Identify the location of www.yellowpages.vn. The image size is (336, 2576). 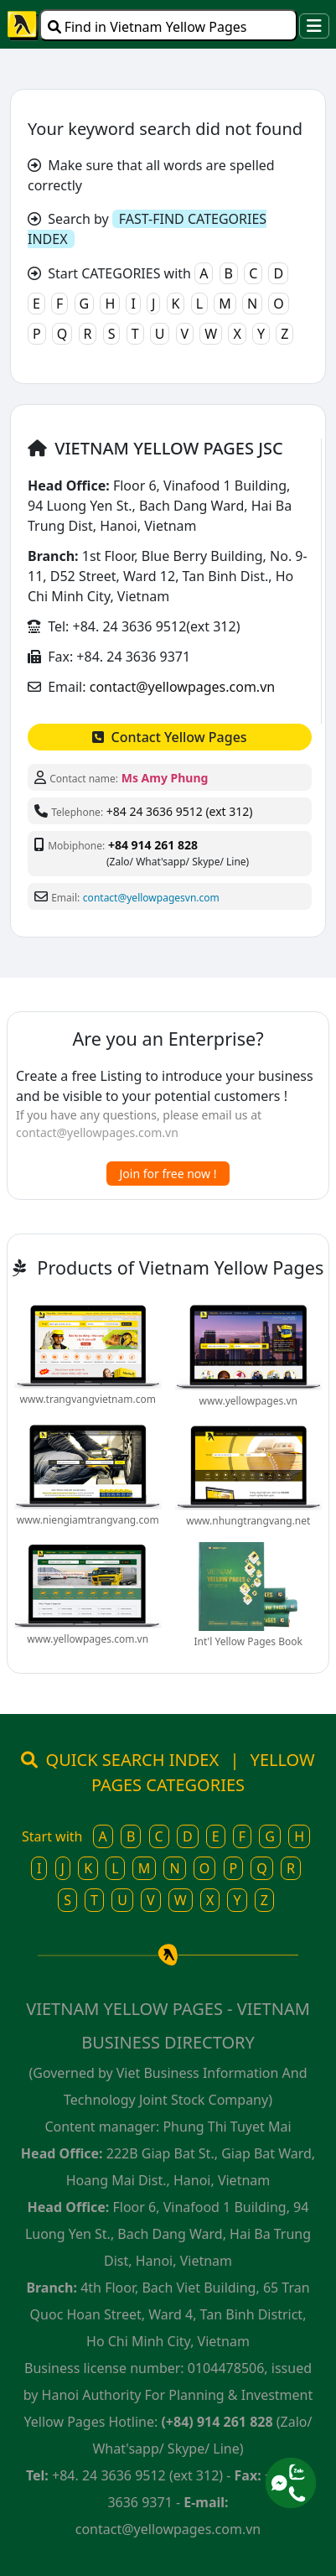
(248, 1401).